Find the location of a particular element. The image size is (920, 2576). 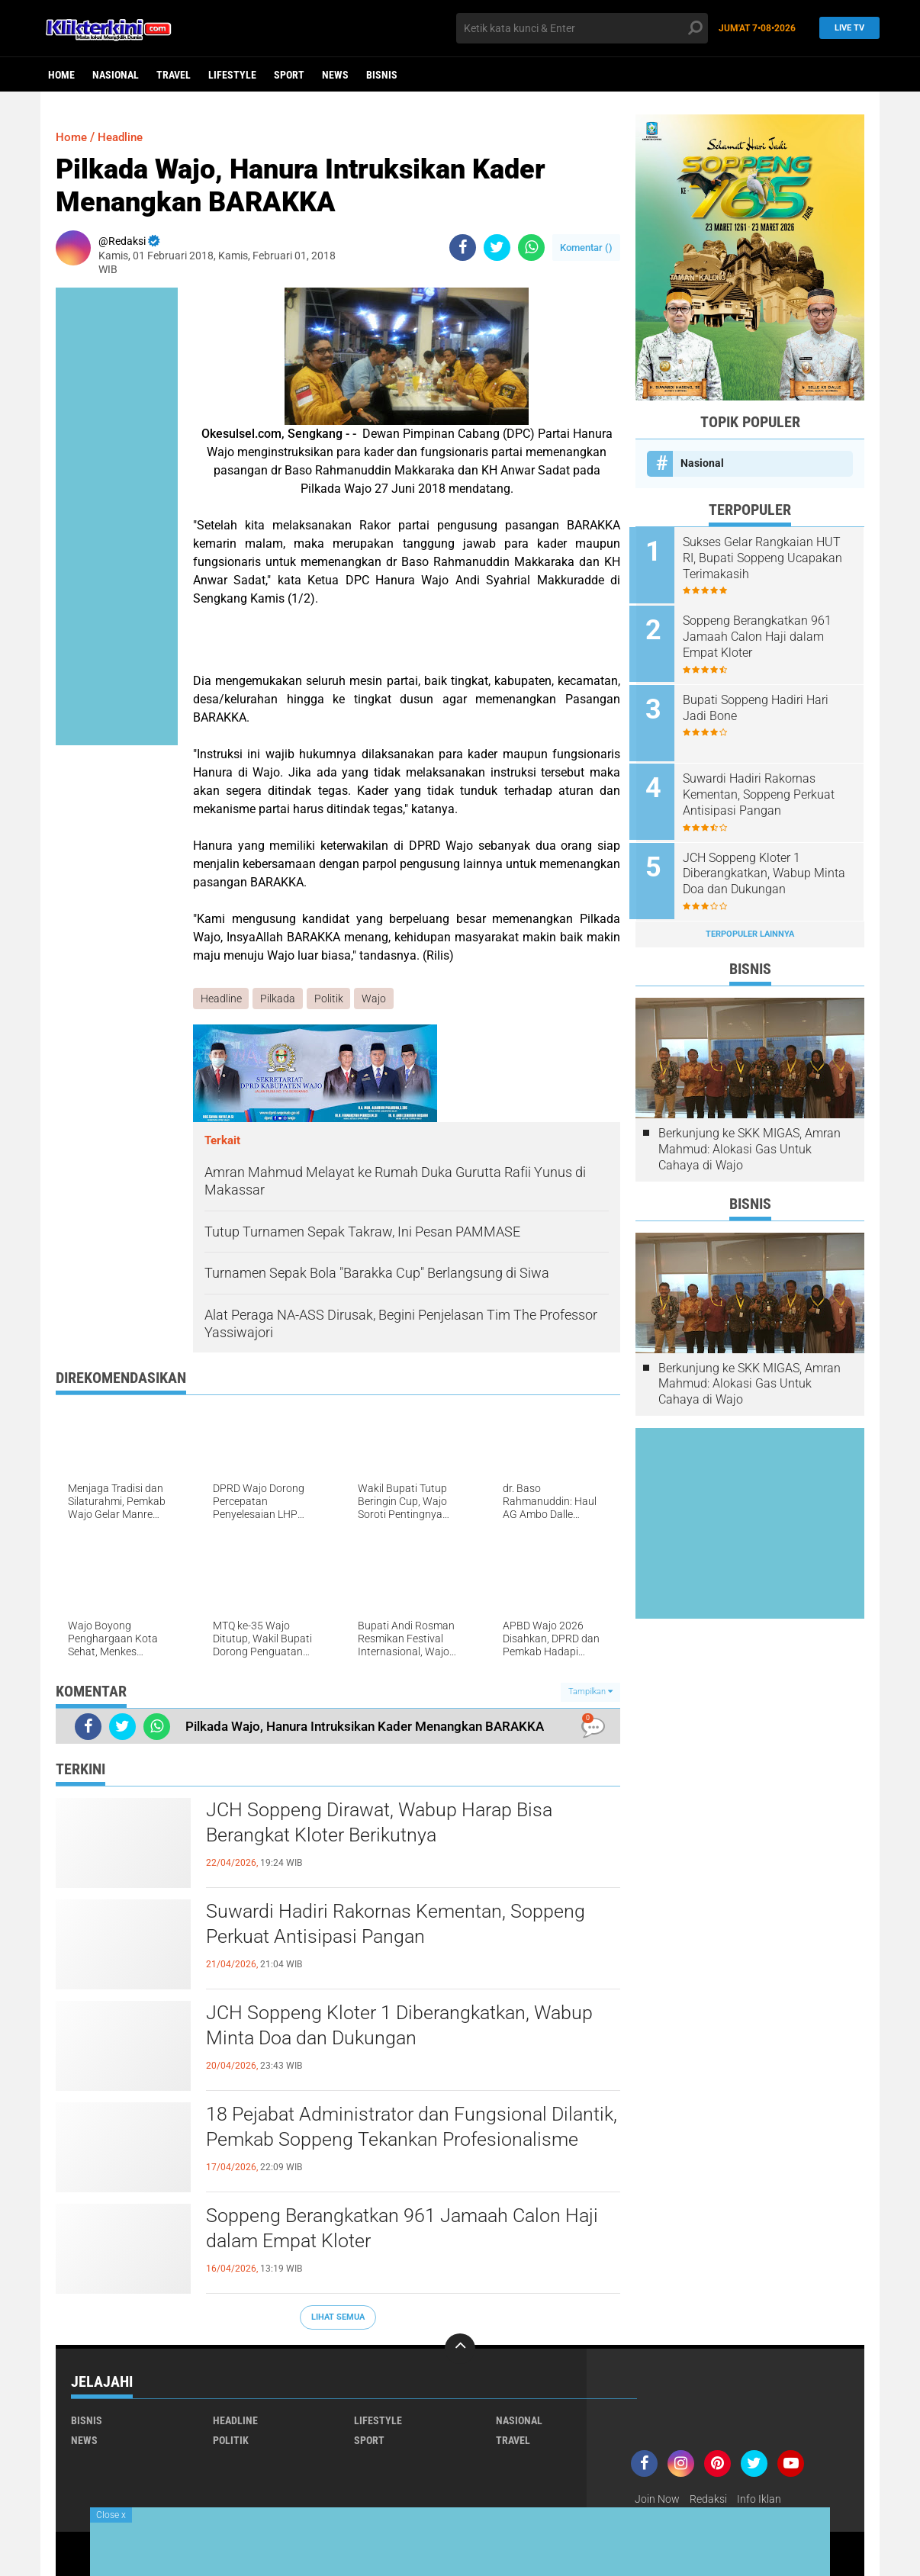

Tampilkan is located at coordinates (590, 1692).